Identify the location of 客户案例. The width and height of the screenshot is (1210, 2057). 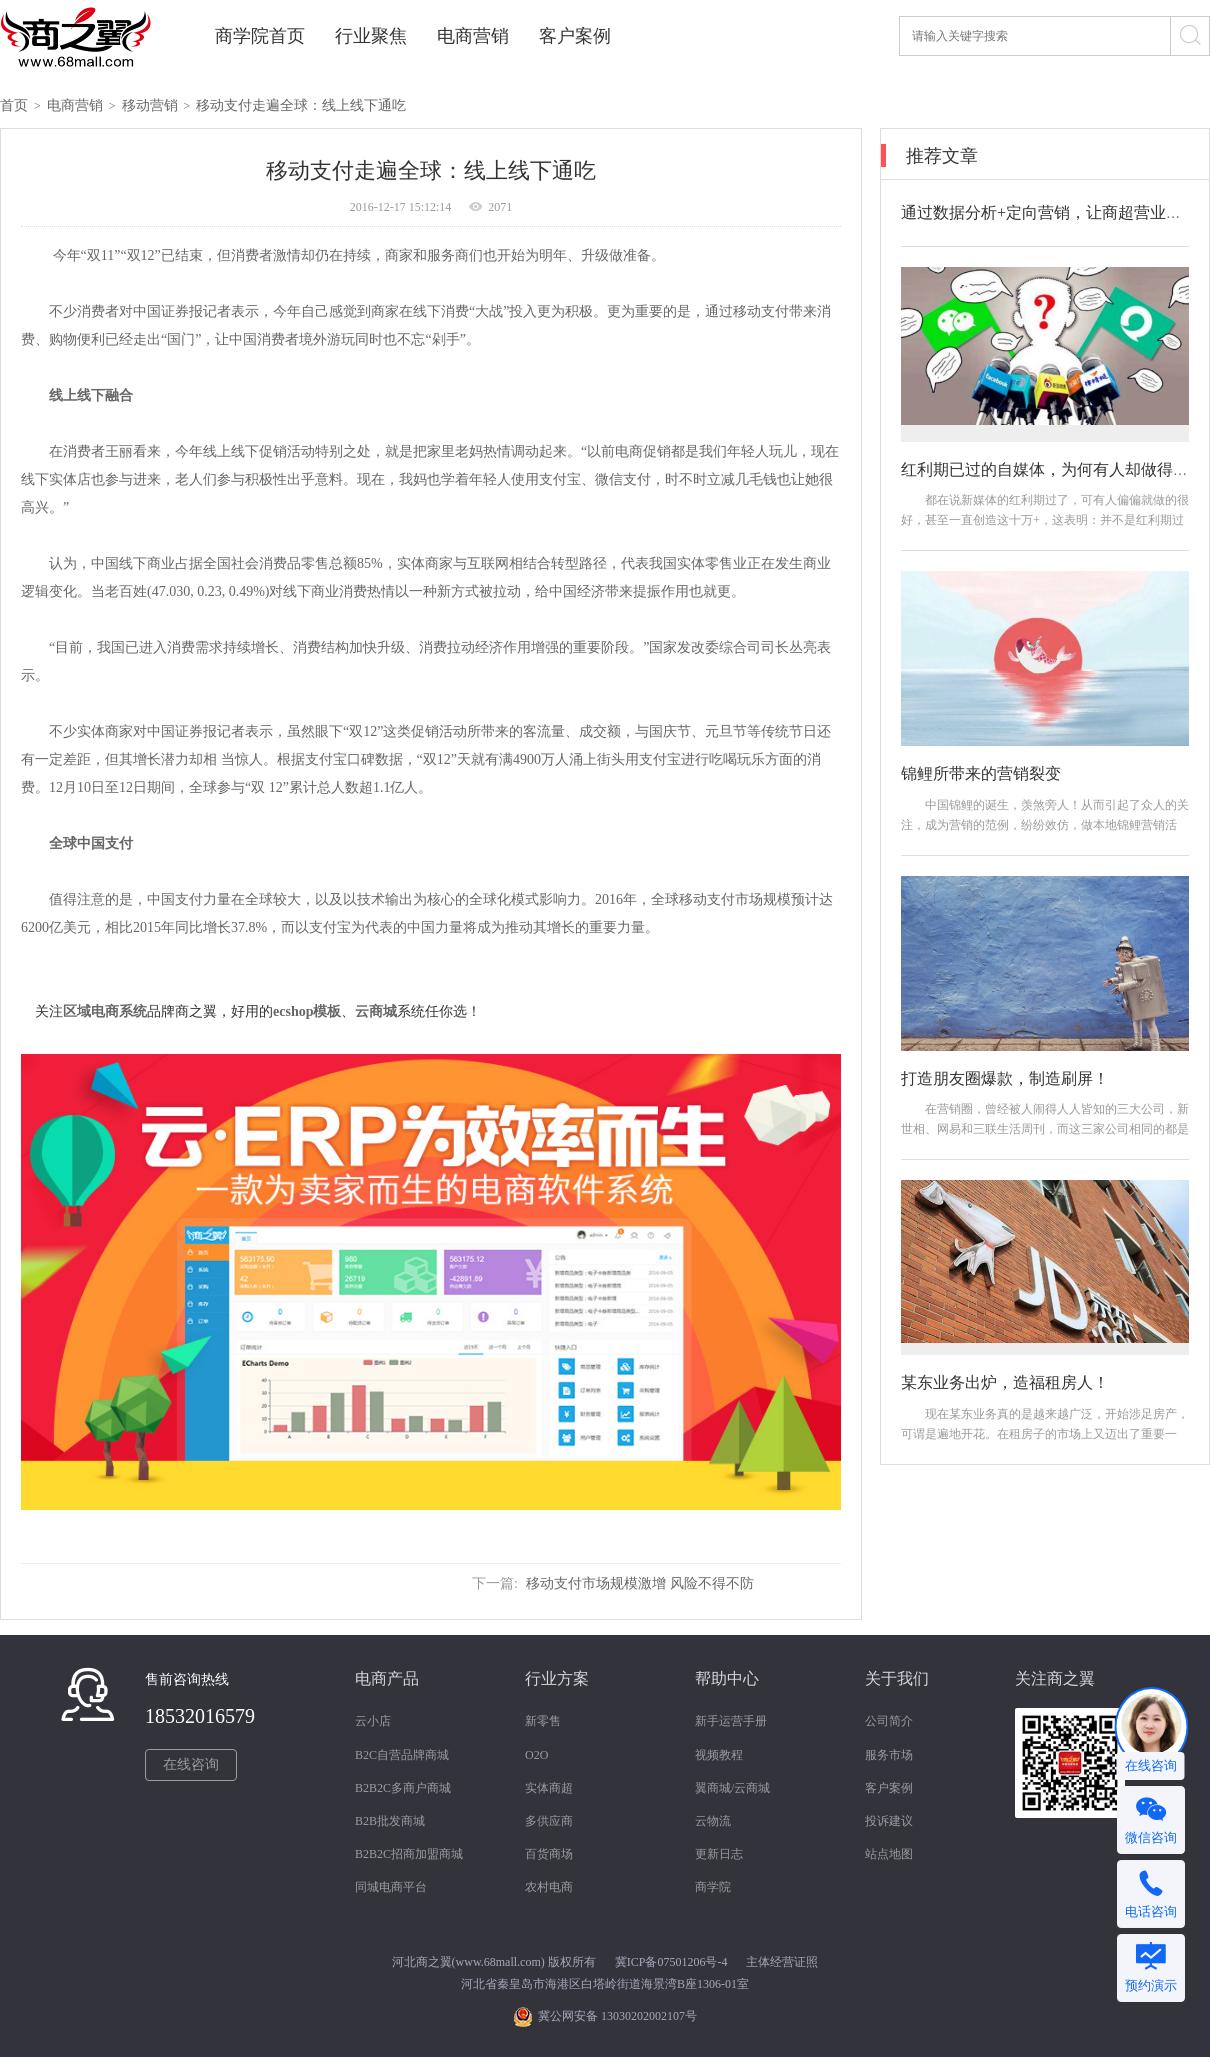
(575, 36).